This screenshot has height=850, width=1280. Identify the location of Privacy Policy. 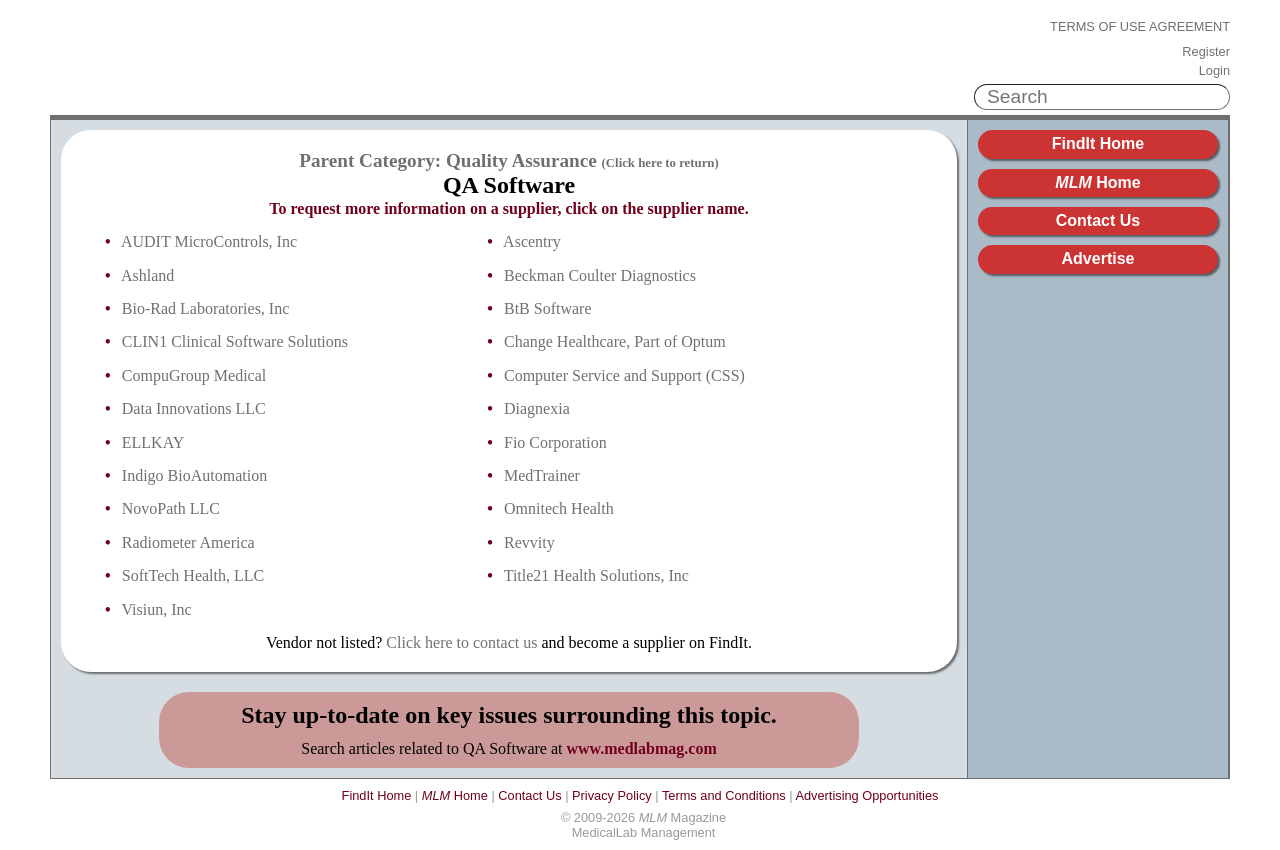
(612, 795).